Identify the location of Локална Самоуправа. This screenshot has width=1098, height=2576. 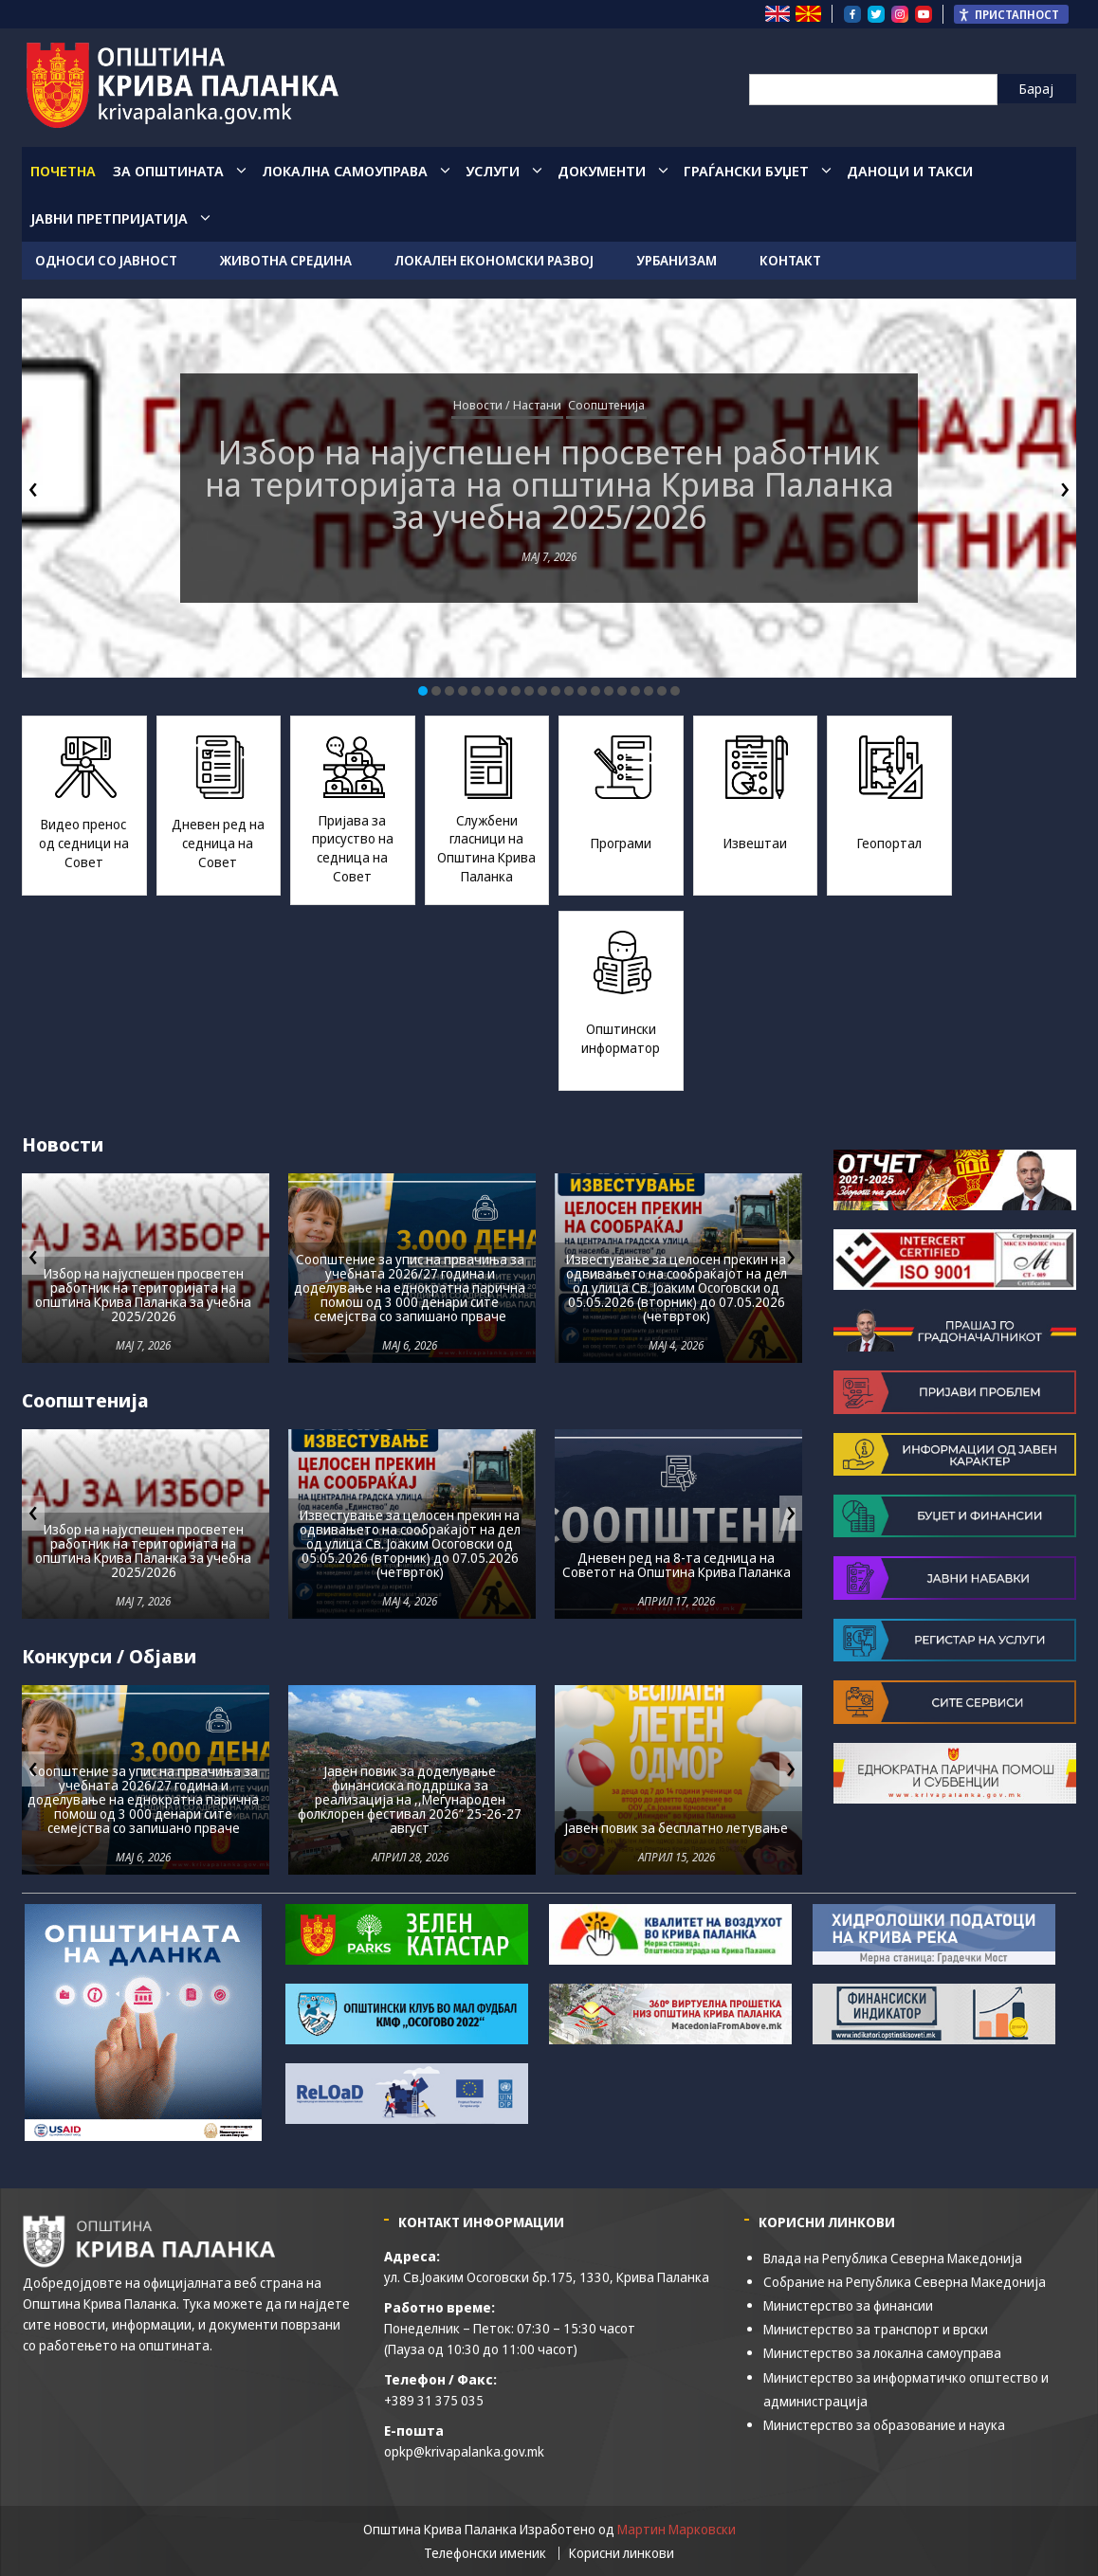
(345, 170).